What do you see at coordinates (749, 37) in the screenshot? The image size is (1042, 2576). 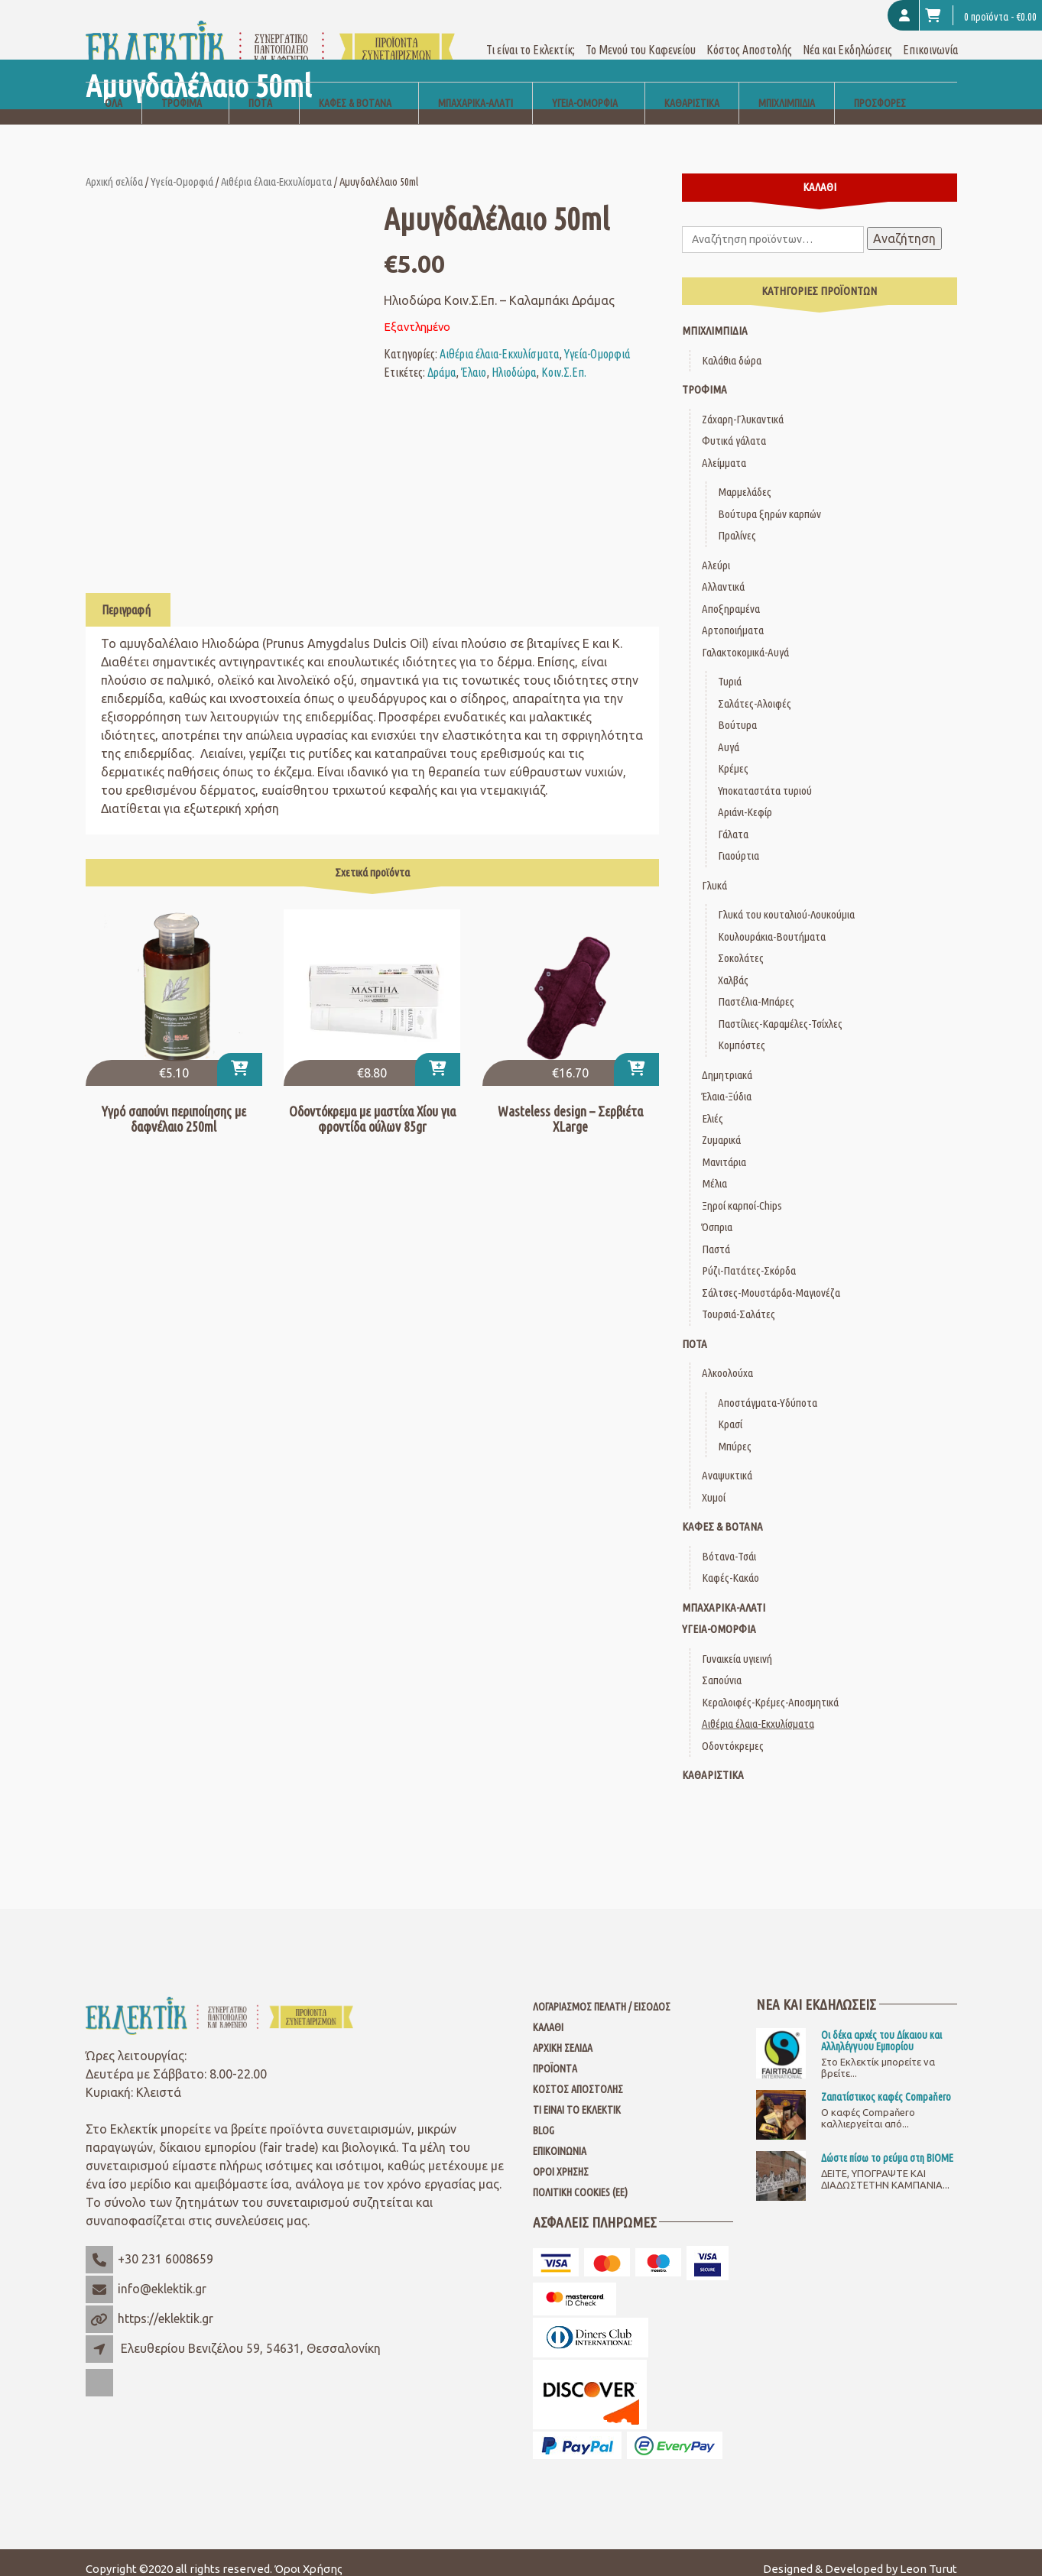 I see `Κόστος Αποστολής` at bounding box center [749, 37].